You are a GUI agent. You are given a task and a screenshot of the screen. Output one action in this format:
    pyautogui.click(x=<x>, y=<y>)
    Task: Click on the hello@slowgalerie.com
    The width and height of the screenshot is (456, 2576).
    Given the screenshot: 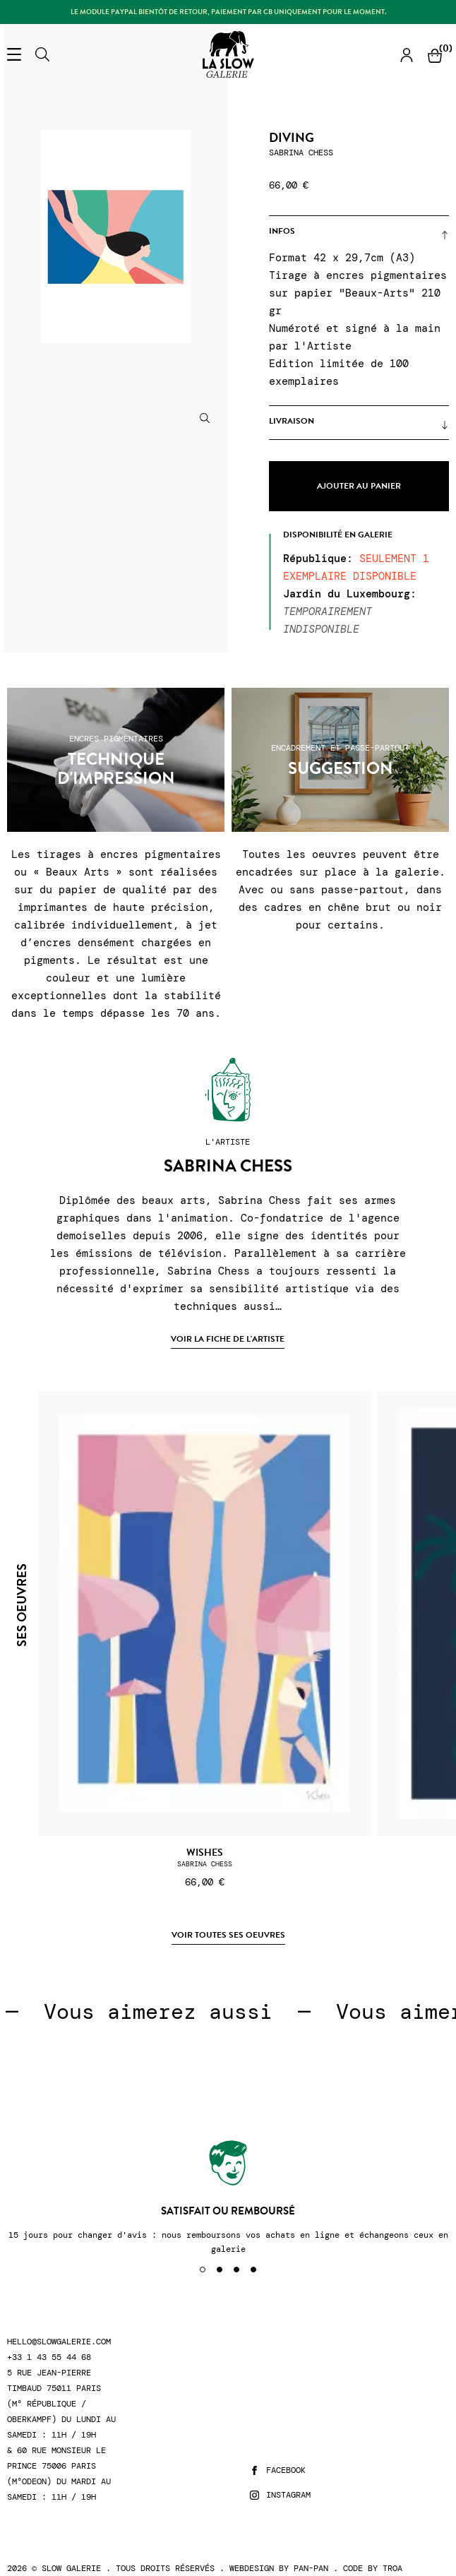 What is the action you would take?
    pyautogui.click(x=59, y=2342)
    